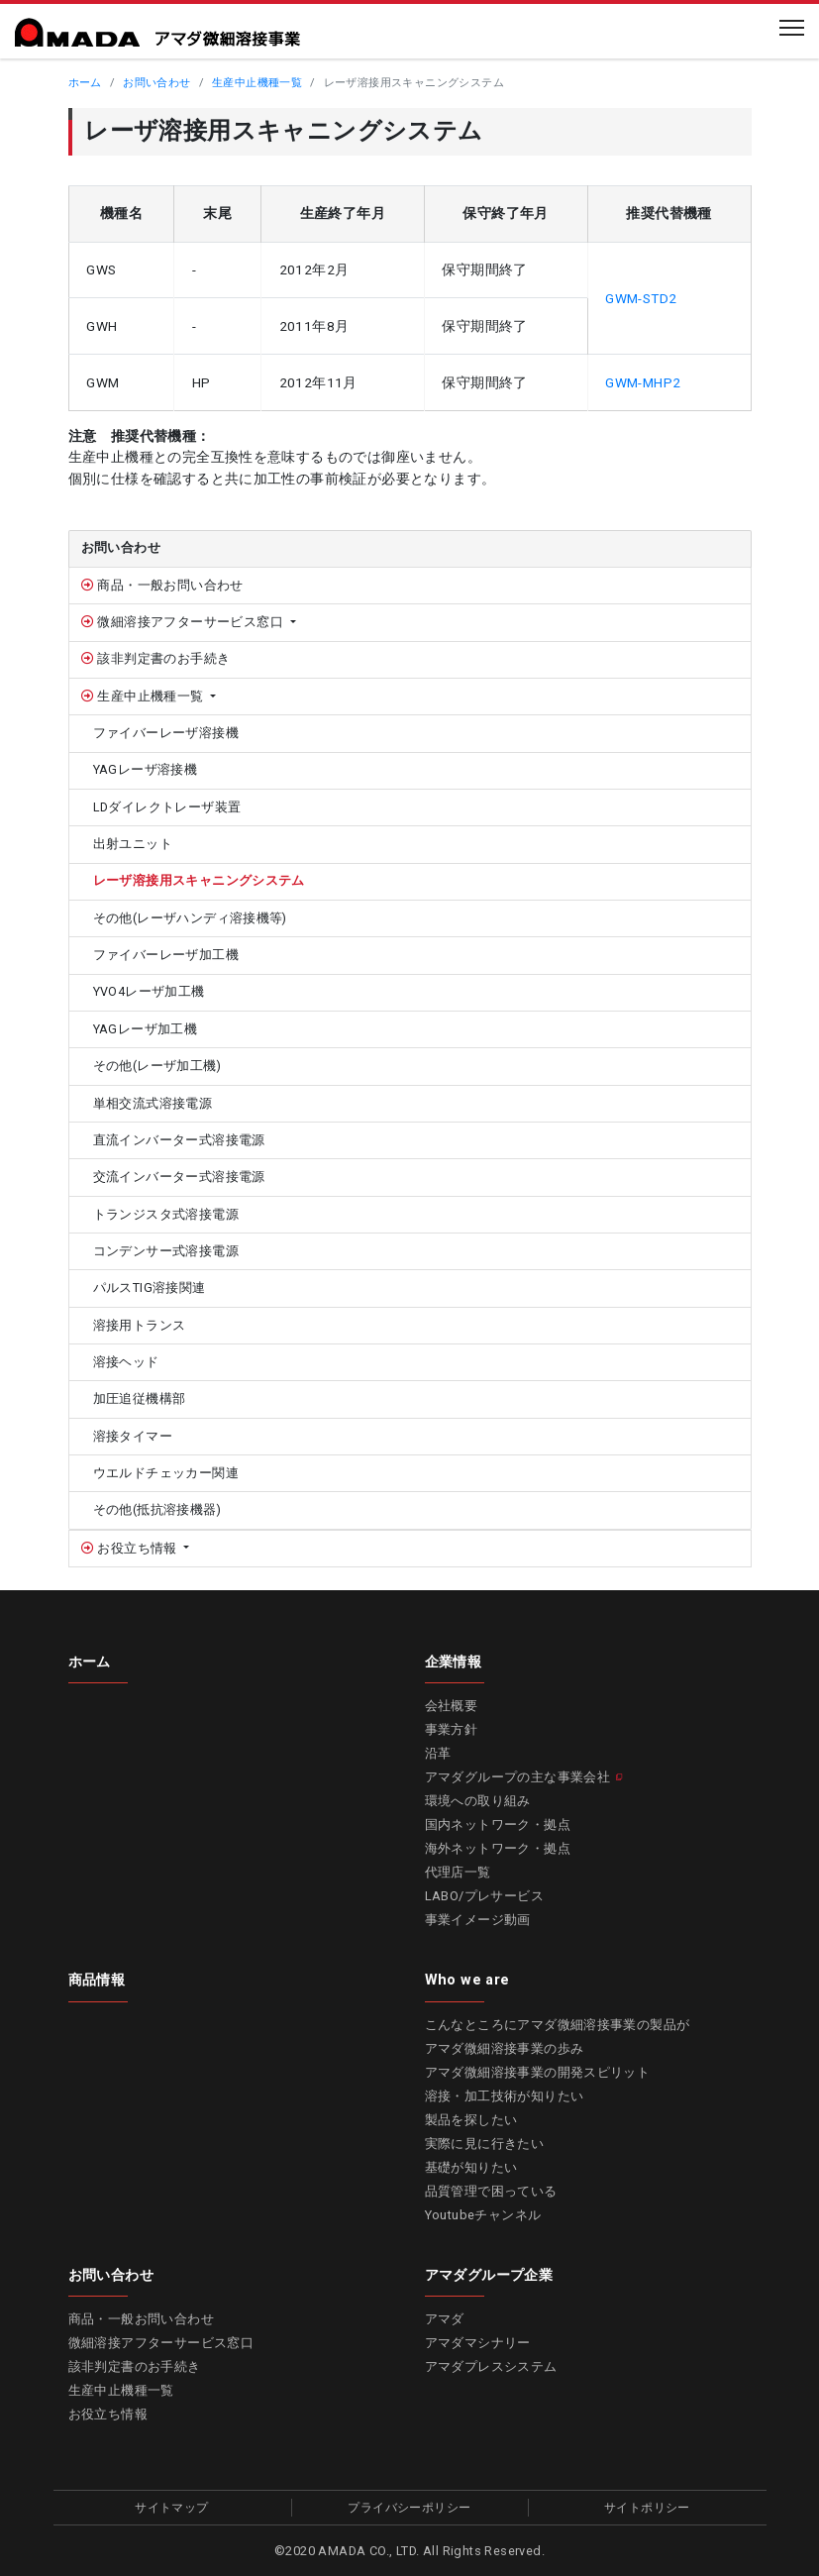 This screenshot has height=2576, width=819. I want to click on ウエルドチェッカー関連, so click(166, 1472).